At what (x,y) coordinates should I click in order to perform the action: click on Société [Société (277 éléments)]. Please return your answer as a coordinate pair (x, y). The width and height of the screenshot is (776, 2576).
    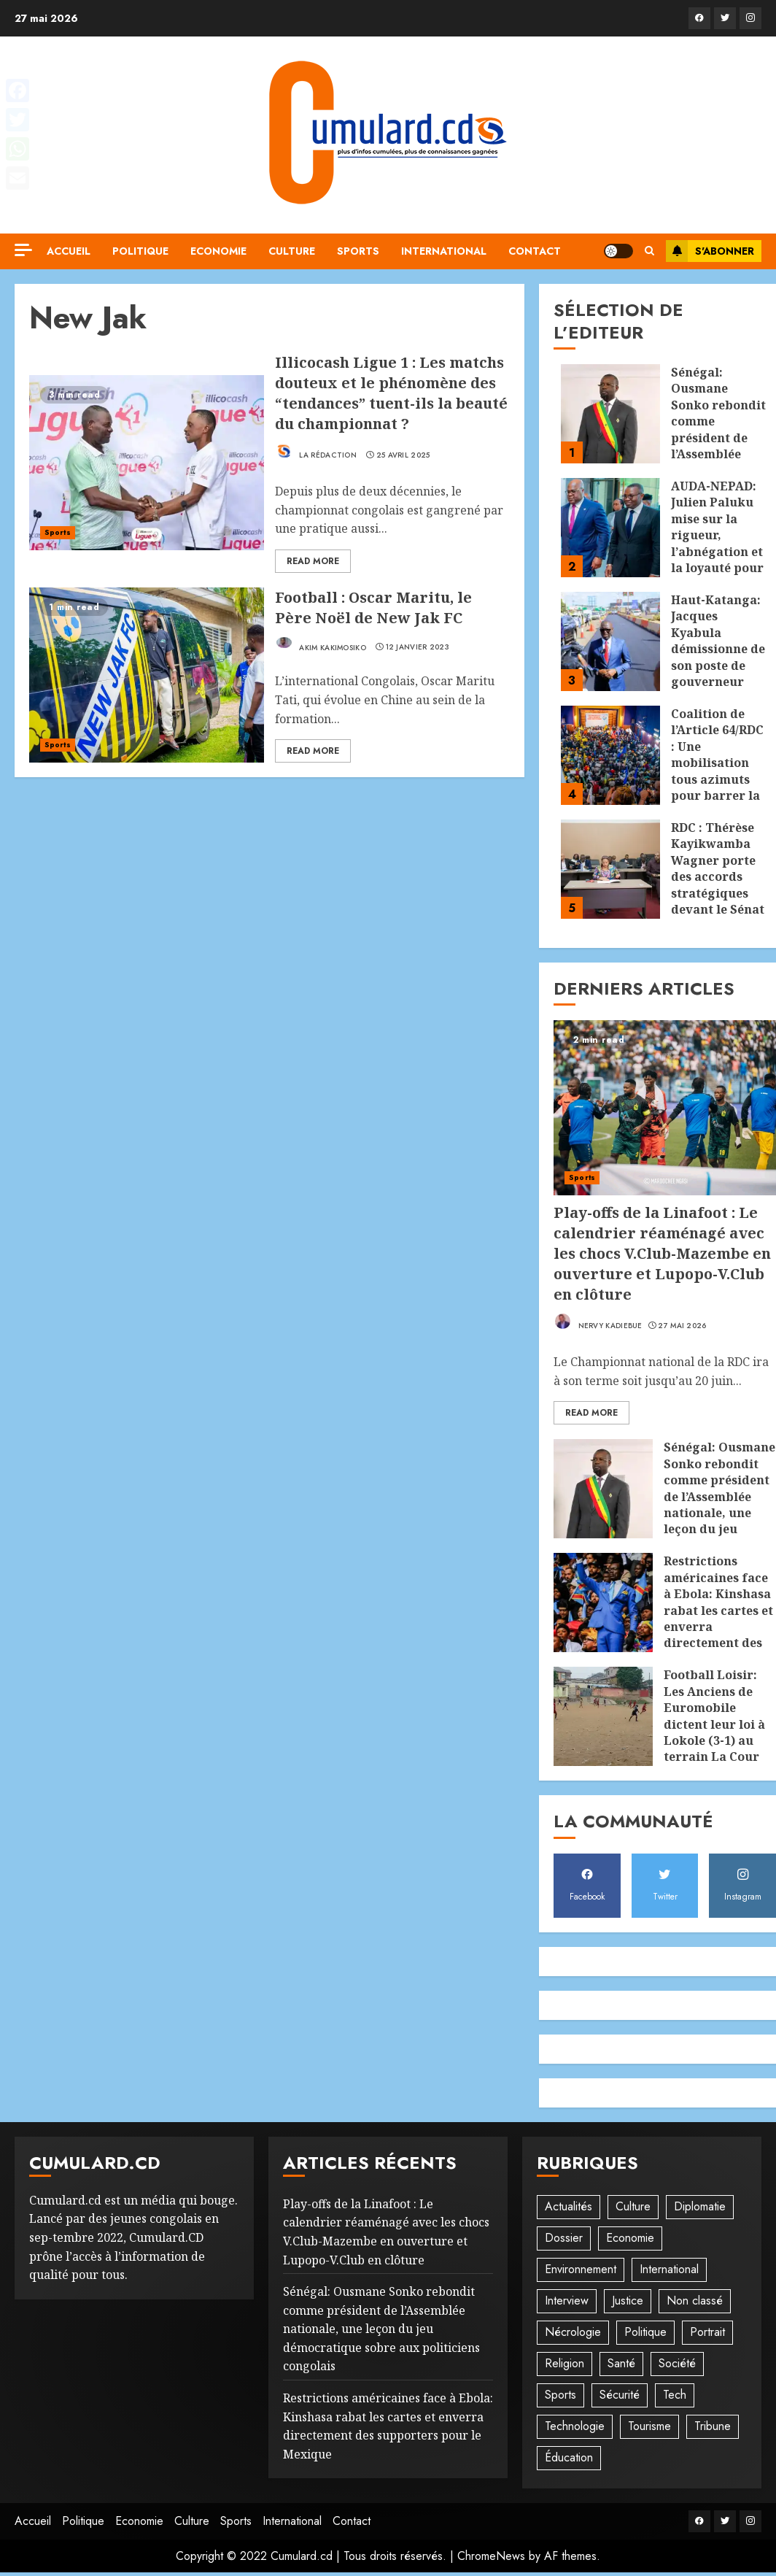
    Looking at the image, I should click on (677, 2363).